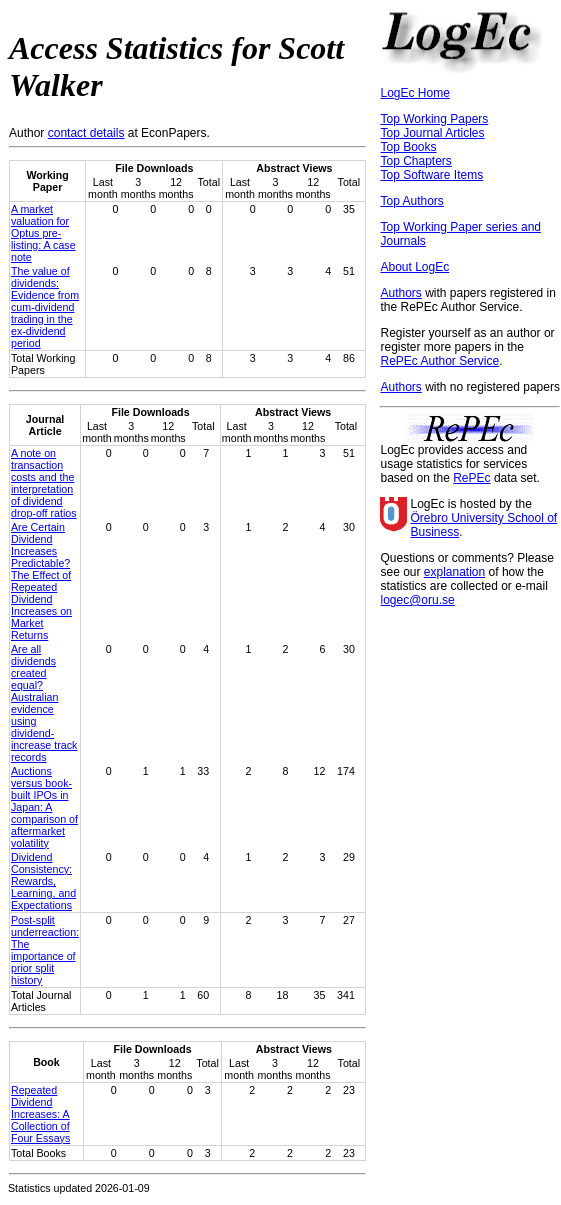 Image resolution: width=561 pixels, height=1205 pixels. What do you see at coordinates (43, 233) in the screenshot?
I see `A market valuation for Optus pre-listing: A case note` at bounding box center [43, 233].